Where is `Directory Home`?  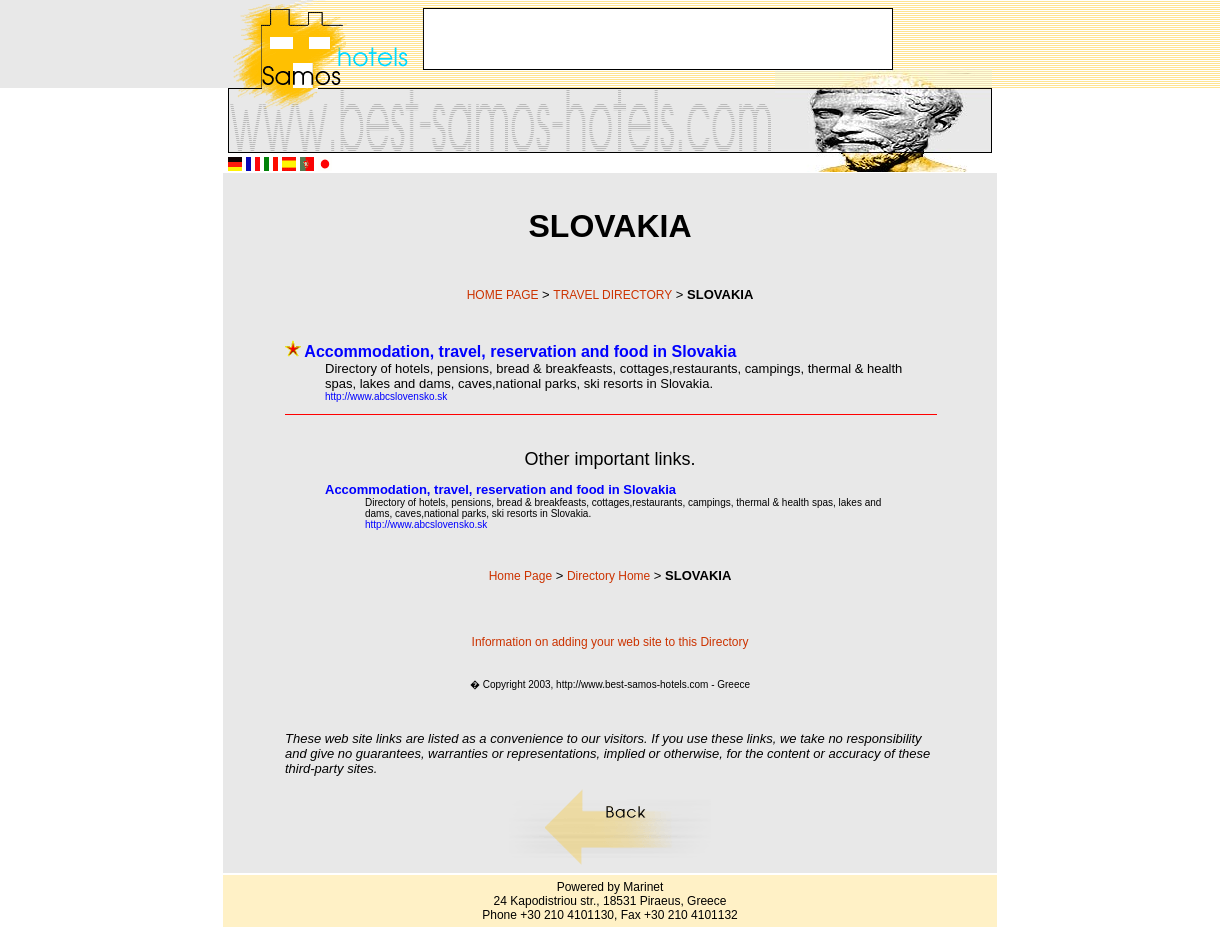
Directory Home is located at coordinates (608, 576).